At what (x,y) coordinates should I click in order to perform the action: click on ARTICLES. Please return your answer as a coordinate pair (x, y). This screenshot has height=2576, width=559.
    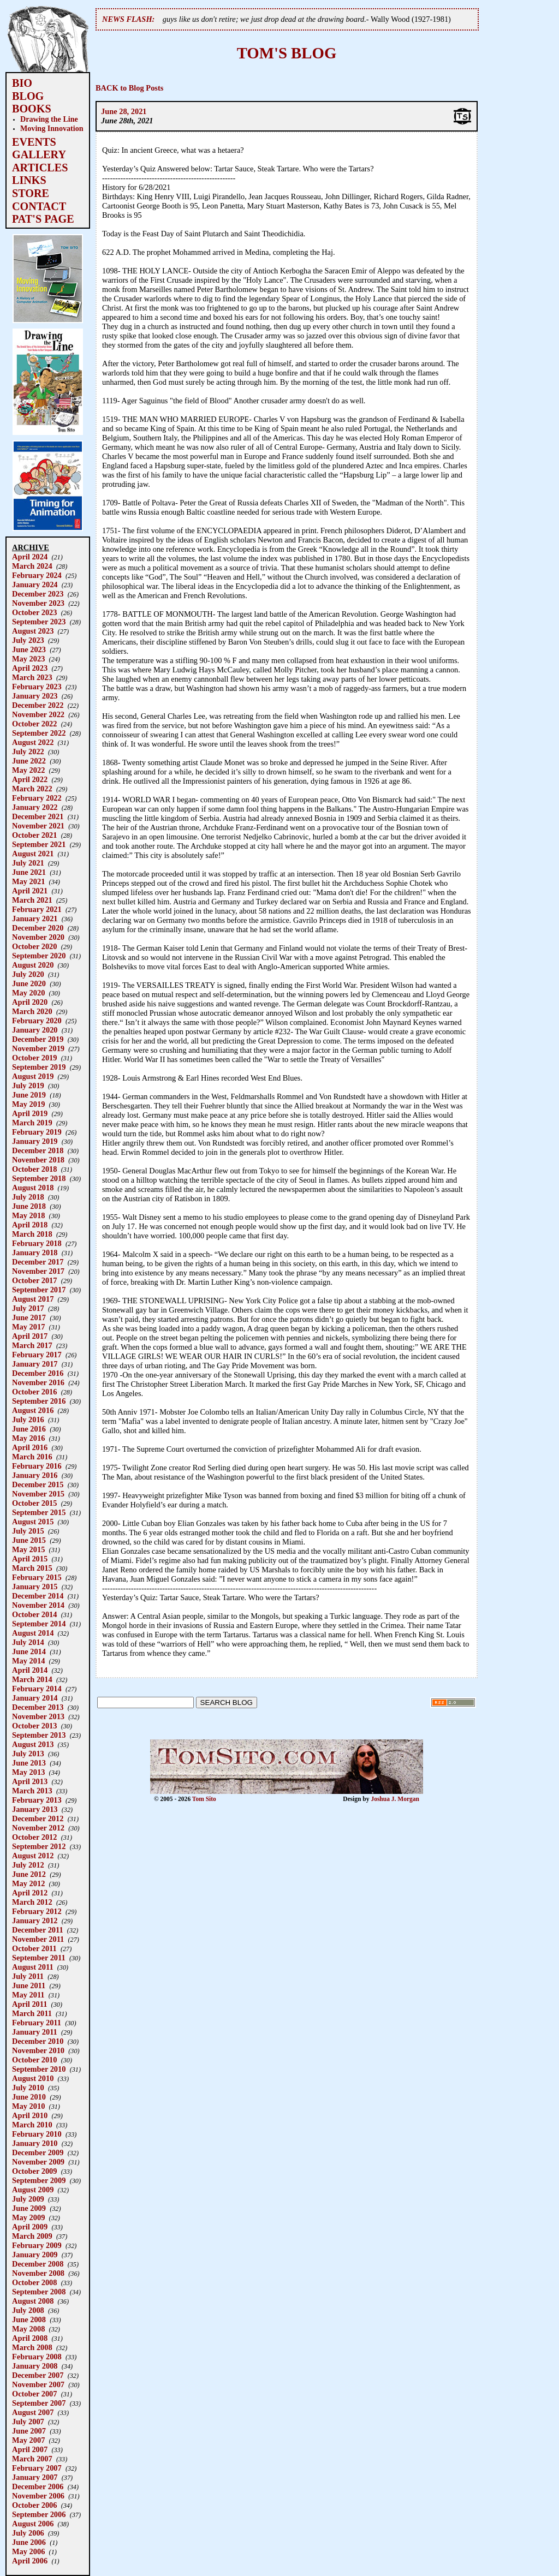
    Looking at the image, I should click on (40, 168).